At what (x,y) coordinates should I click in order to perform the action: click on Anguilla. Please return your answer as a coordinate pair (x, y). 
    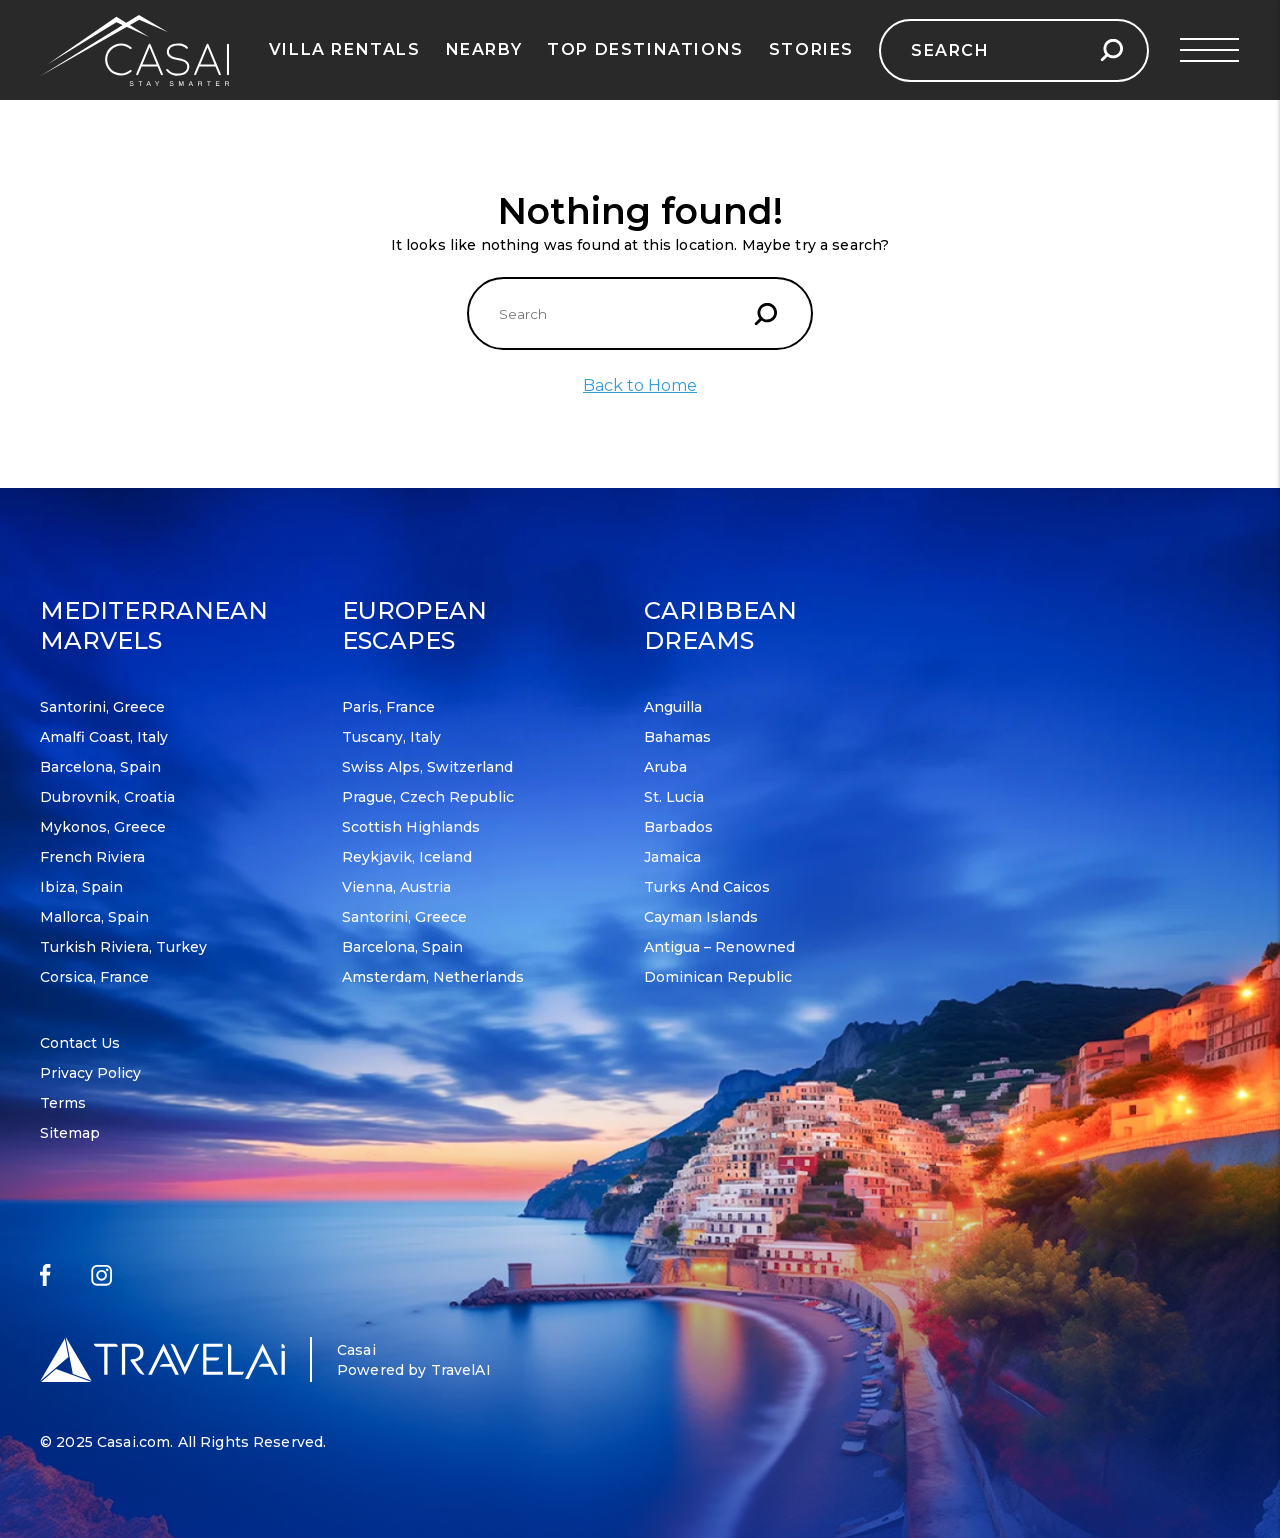
    Looking at the image, I should click on (673, 707).